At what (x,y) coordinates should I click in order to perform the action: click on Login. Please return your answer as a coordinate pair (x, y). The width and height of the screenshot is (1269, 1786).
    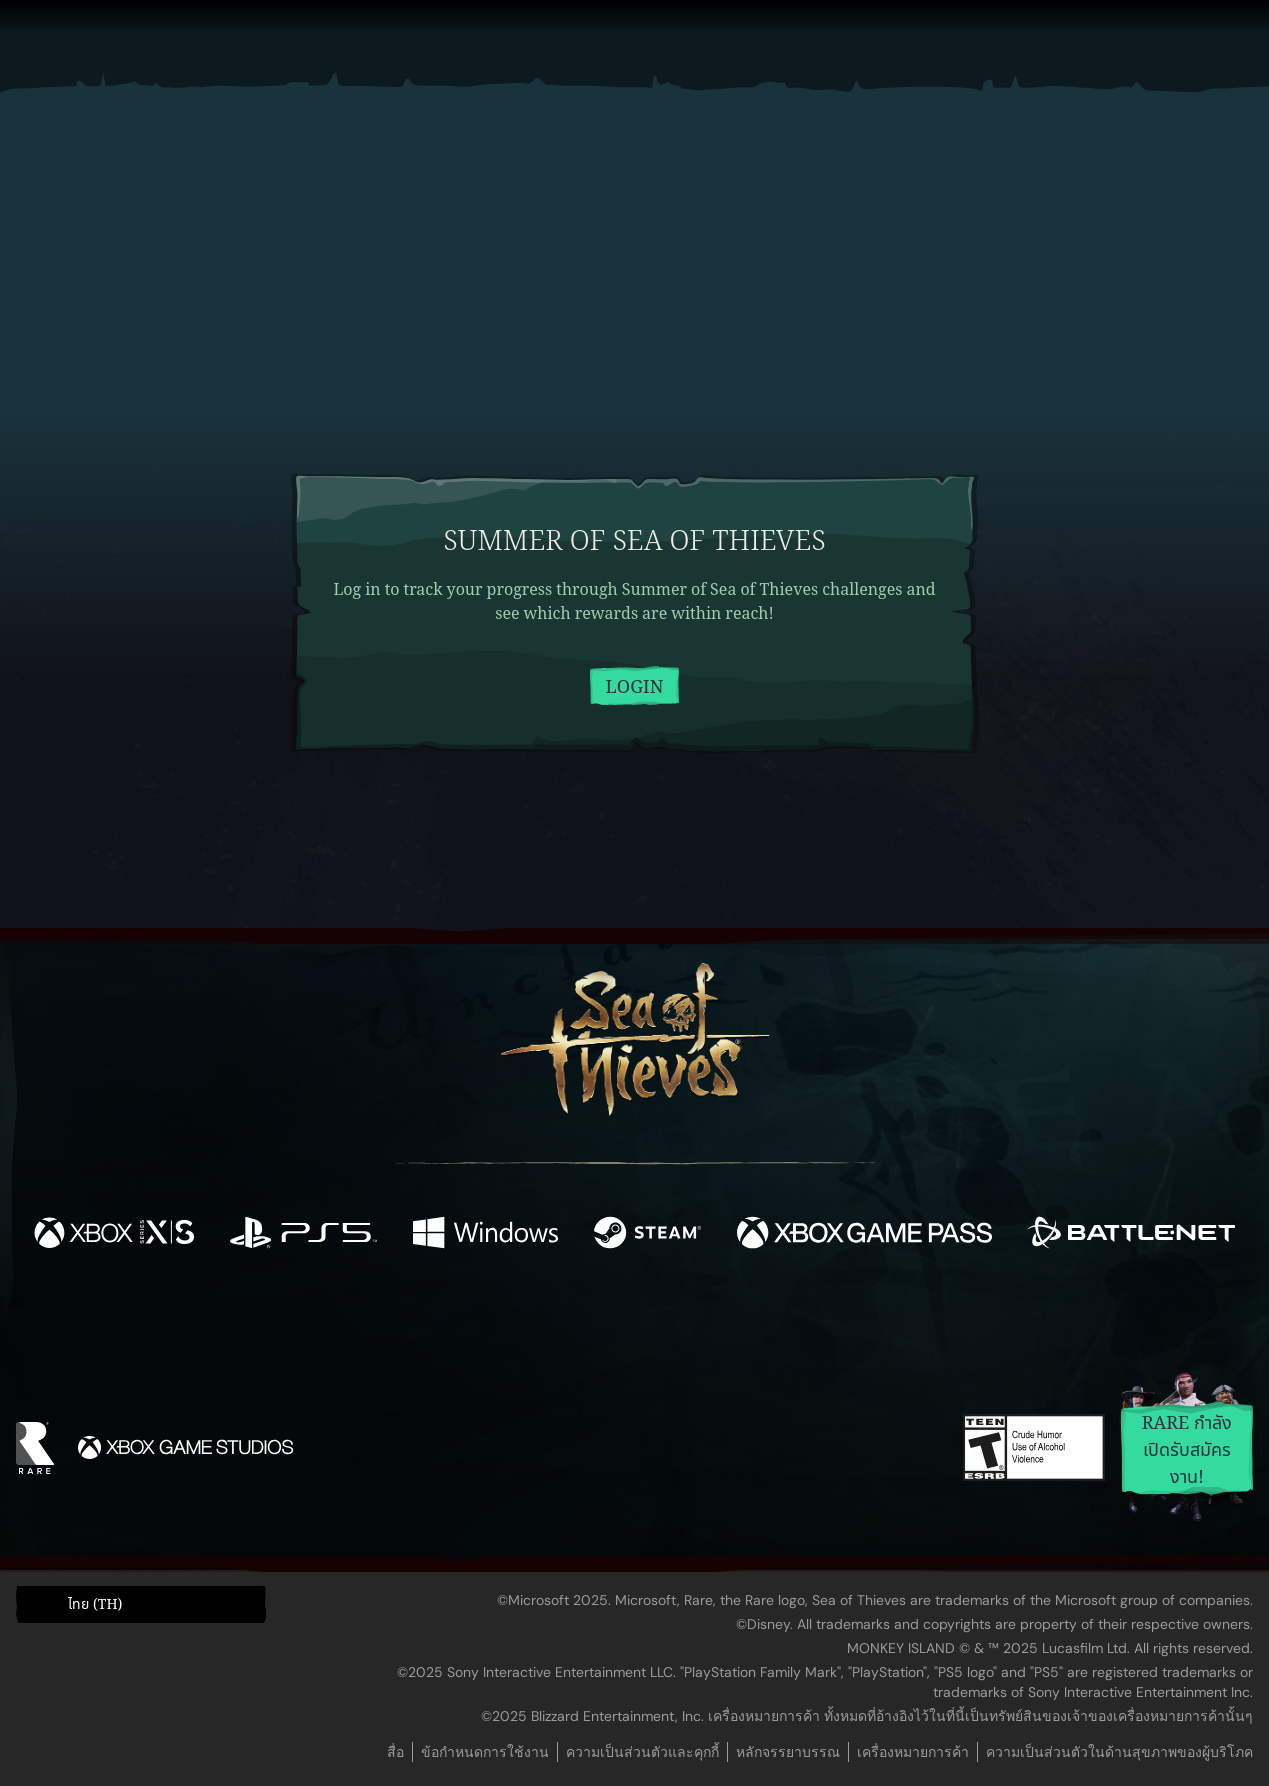
    Looking at the image, I should click on (635, 687).